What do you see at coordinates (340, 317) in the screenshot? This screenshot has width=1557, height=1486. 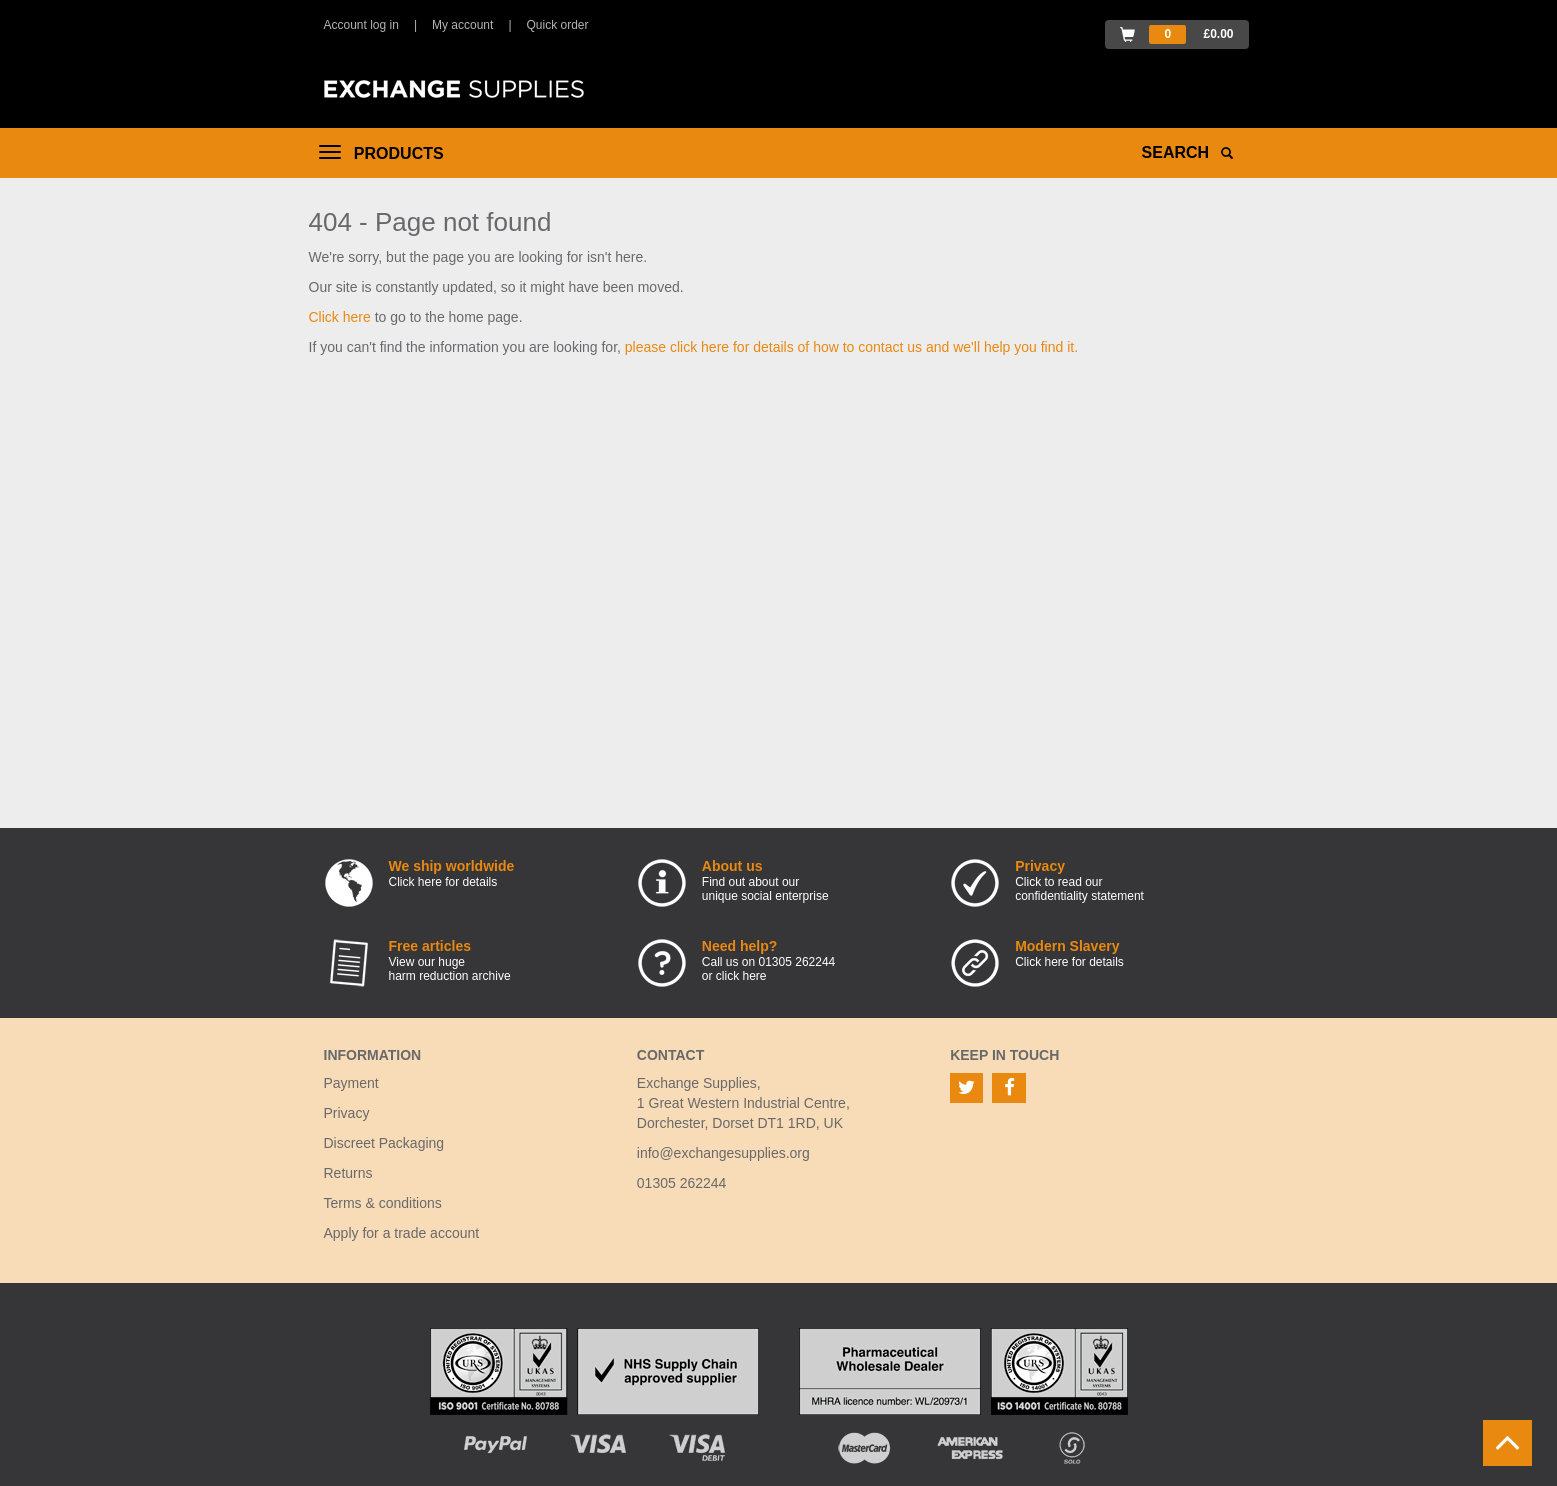 I see `Click here` at bounding box center [340, 317].